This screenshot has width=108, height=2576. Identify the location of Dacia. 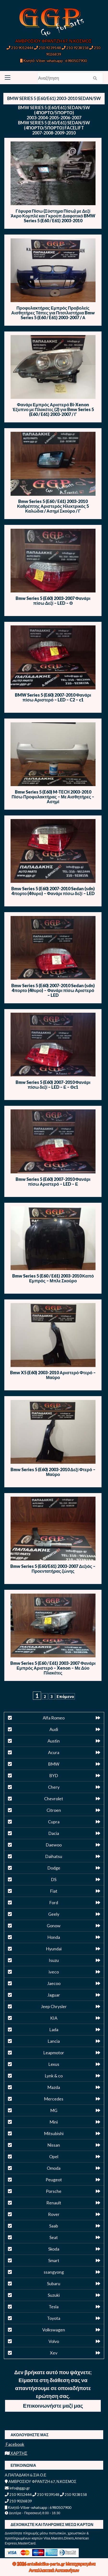
(53, 1833).